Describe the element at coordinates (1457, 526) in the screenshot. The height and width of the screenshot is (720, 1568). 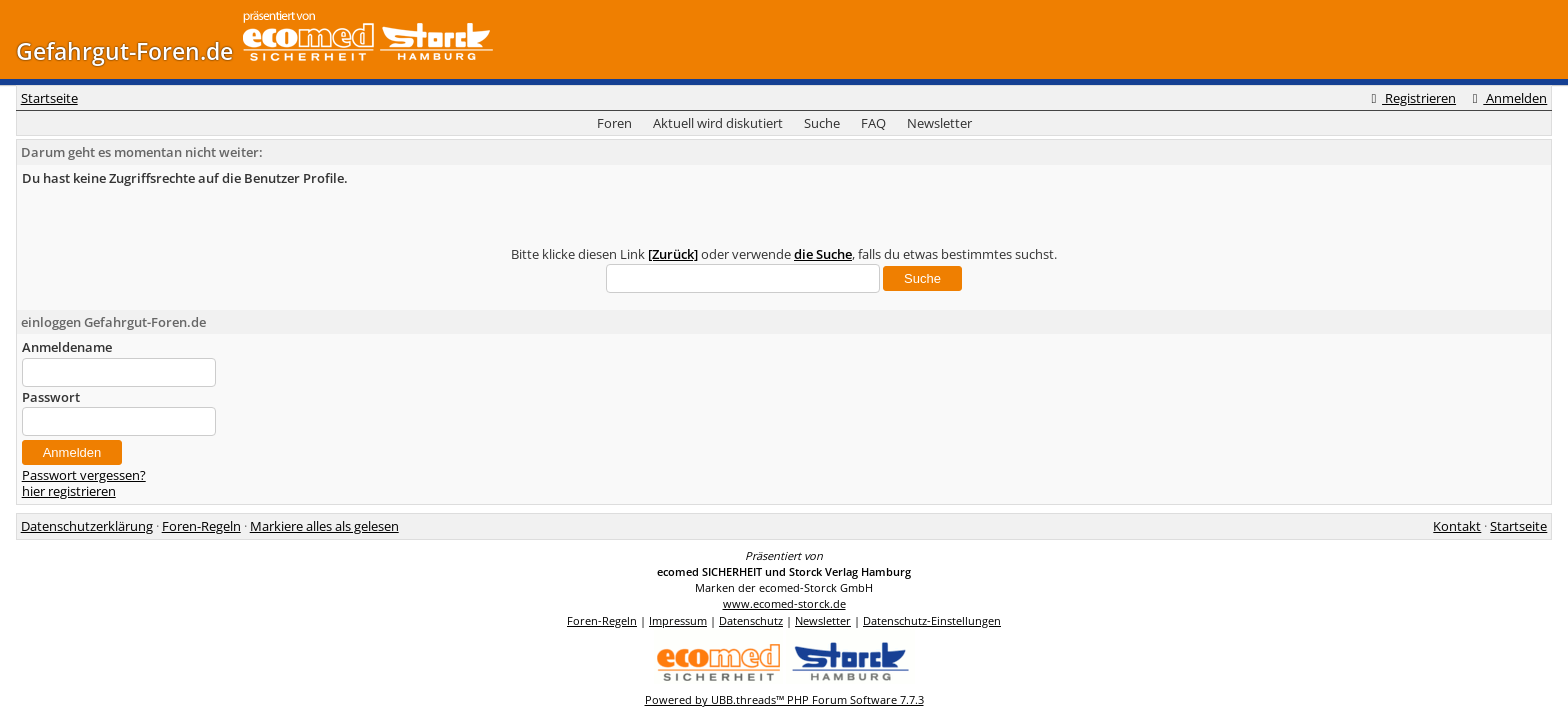
I see `Kontakt` at that location.